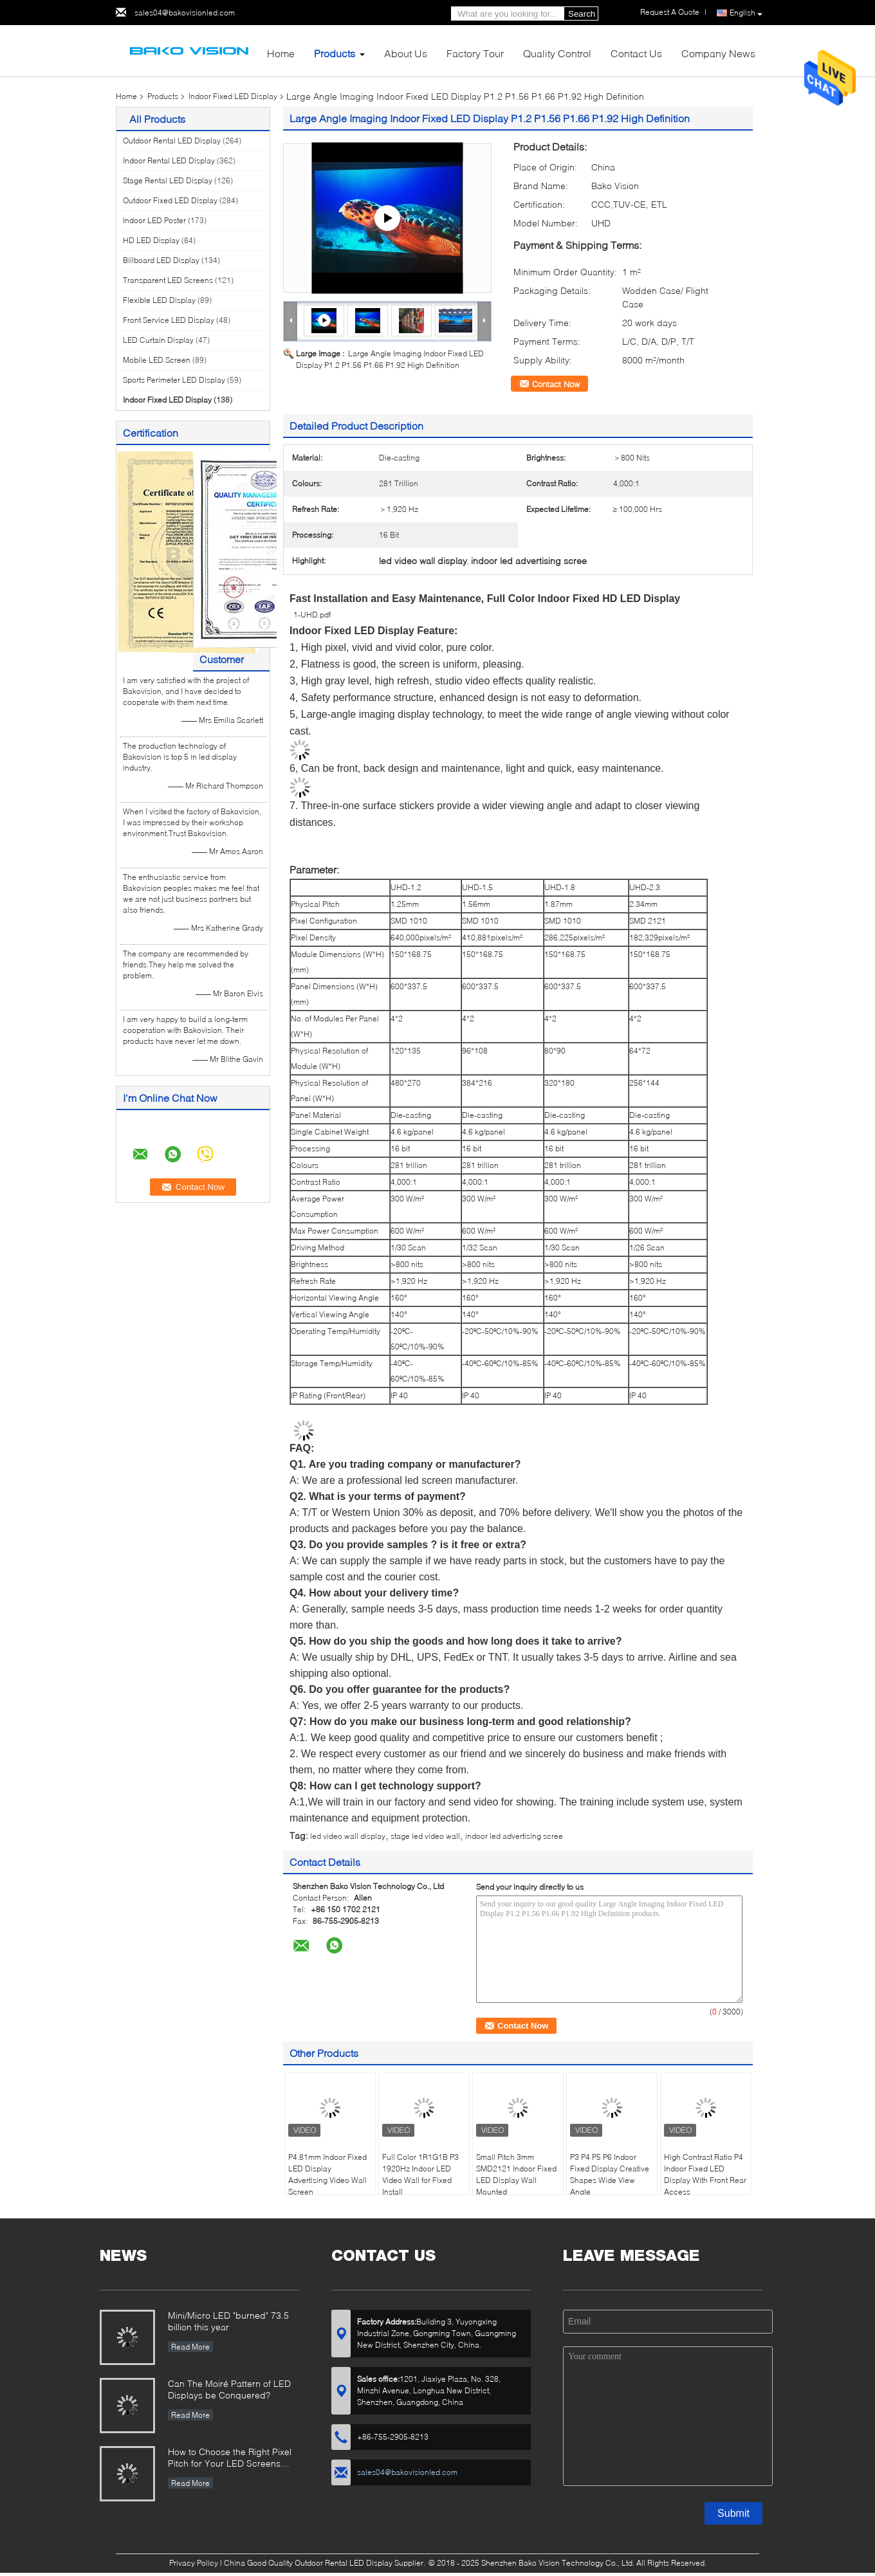 This screenshot has height=2576, width=875. I want to click on led video wall display, so click(347, 1836).